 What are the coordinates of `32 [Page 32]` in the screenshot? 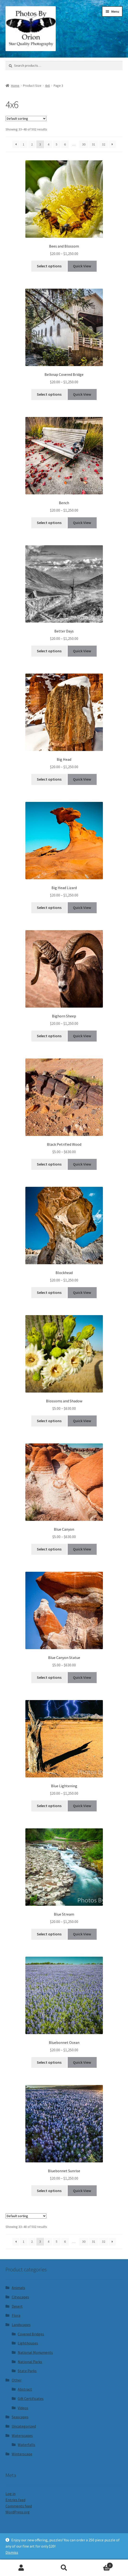 It's located at (103, 144).